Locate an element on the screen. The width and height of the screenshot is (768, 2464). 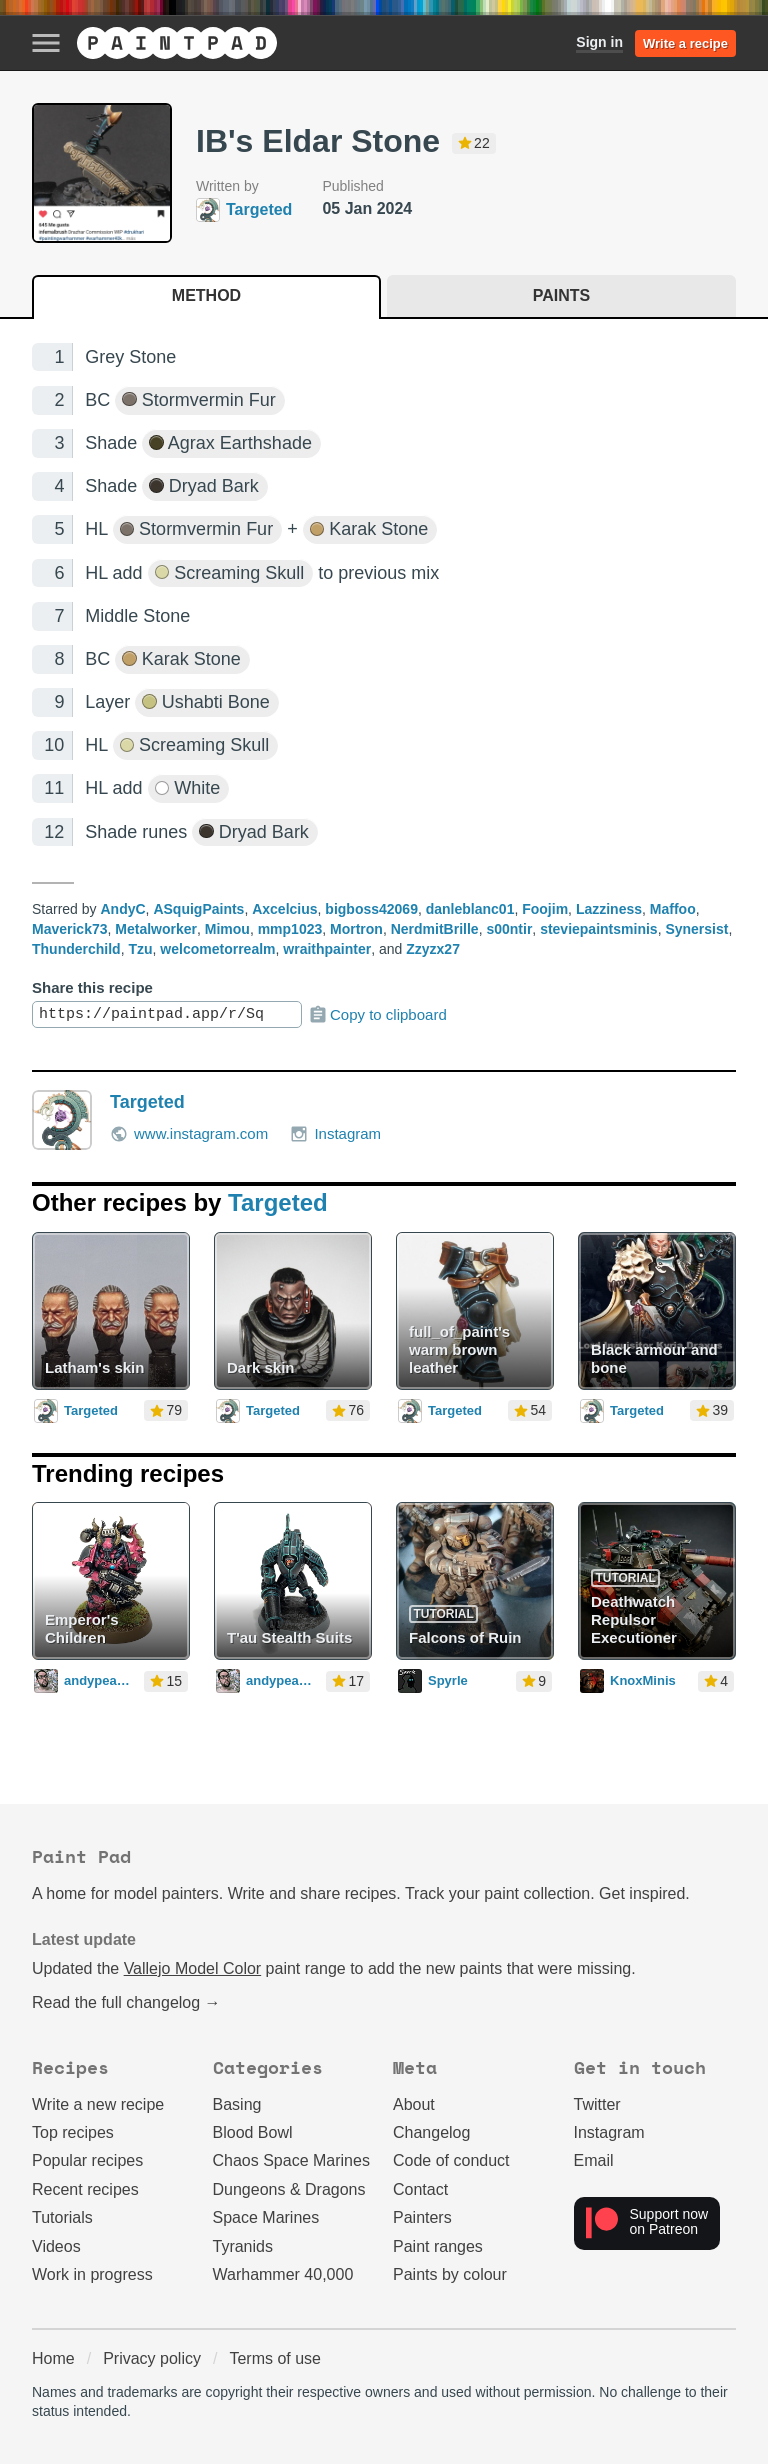
steviepaintsminis is located at coordinates (599, 929).